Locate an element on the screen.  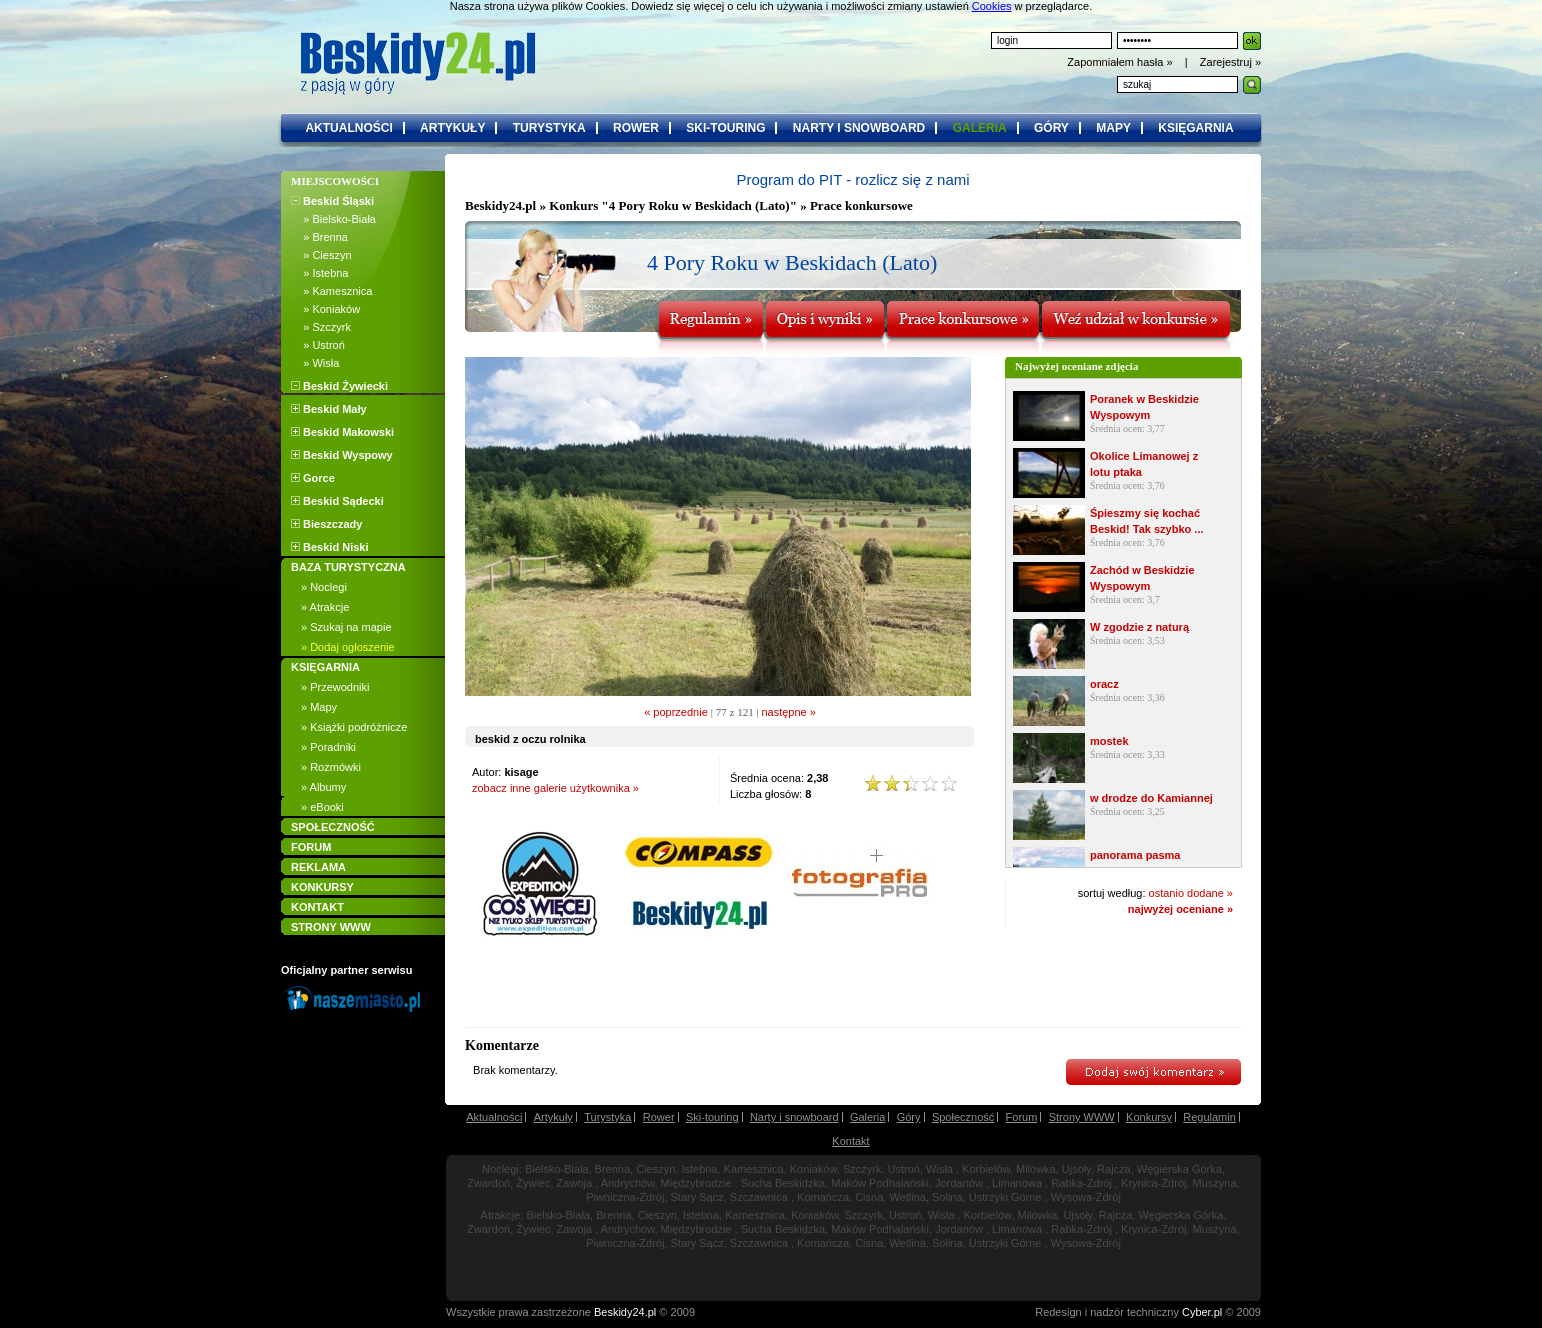
galeria is located at coordinates (980, 128).